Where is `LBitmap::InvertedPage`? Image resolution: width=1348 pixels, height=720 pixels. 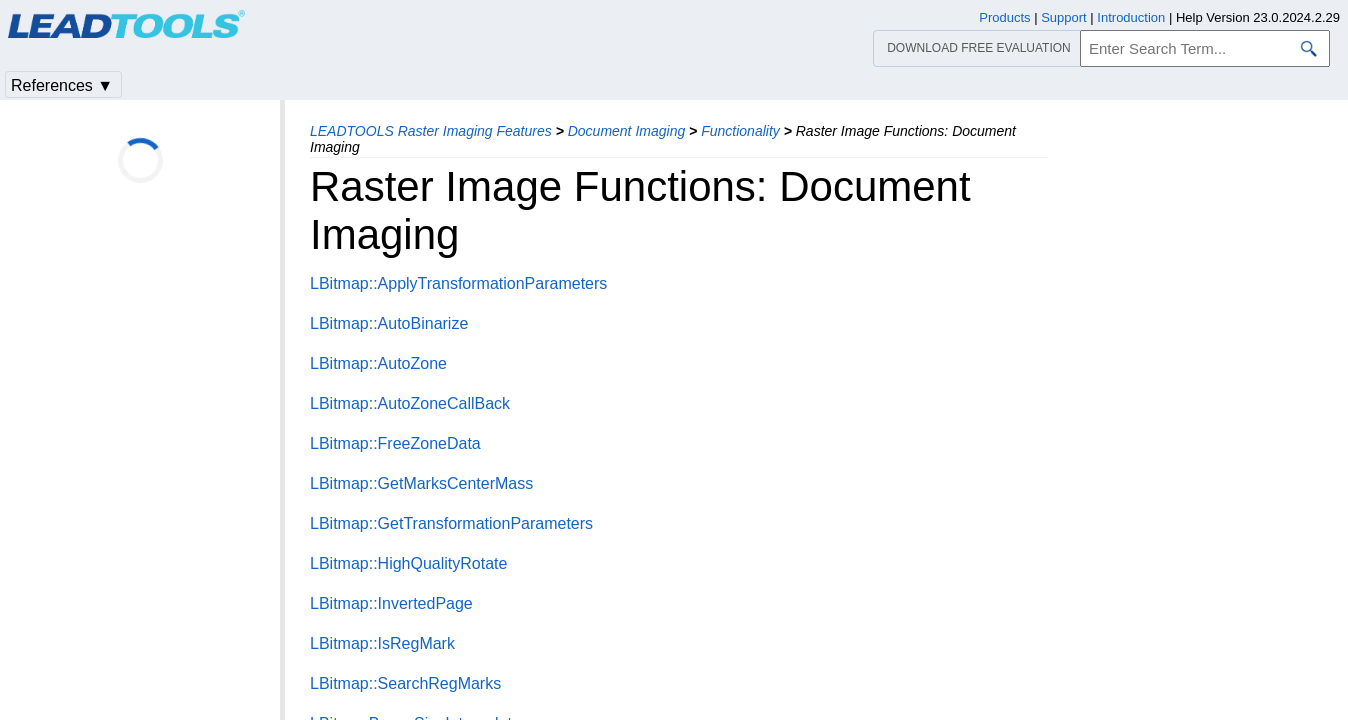 LBitmap::InvertedPage is located at coordinates (391, 603).